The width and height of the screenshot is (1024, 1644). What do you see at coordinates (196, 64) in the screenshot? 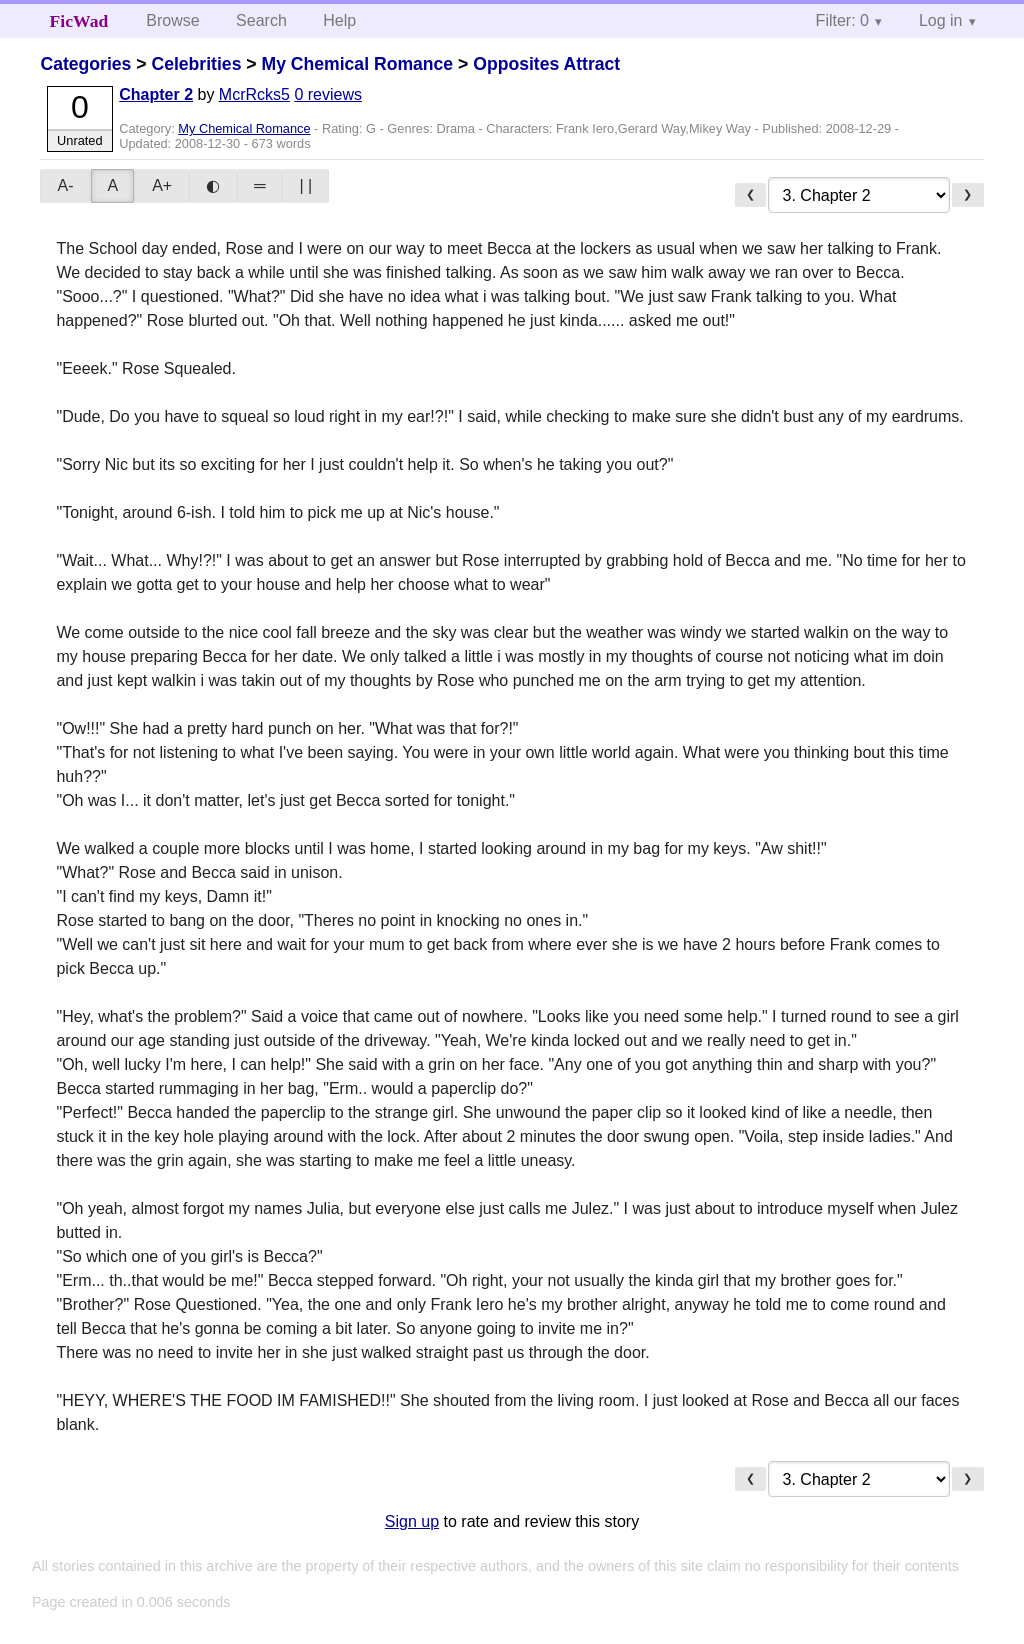
I see `Celebrities` at bounding box center [196, 64].